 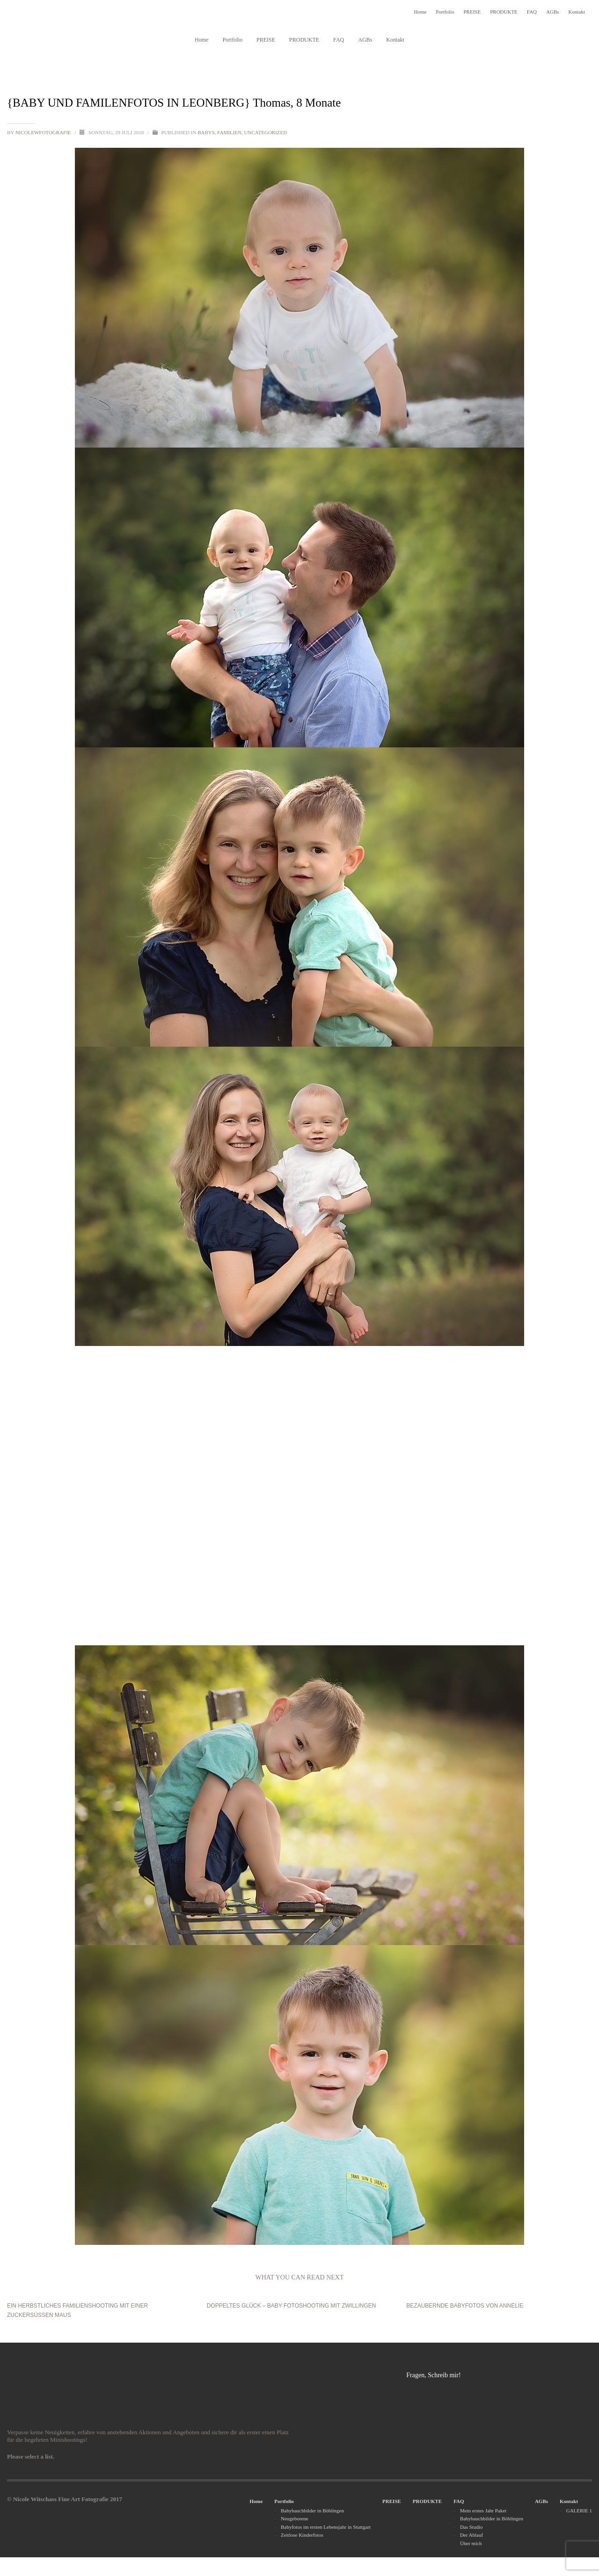 I want to click on Kontakt, so click(x=577, y=11).